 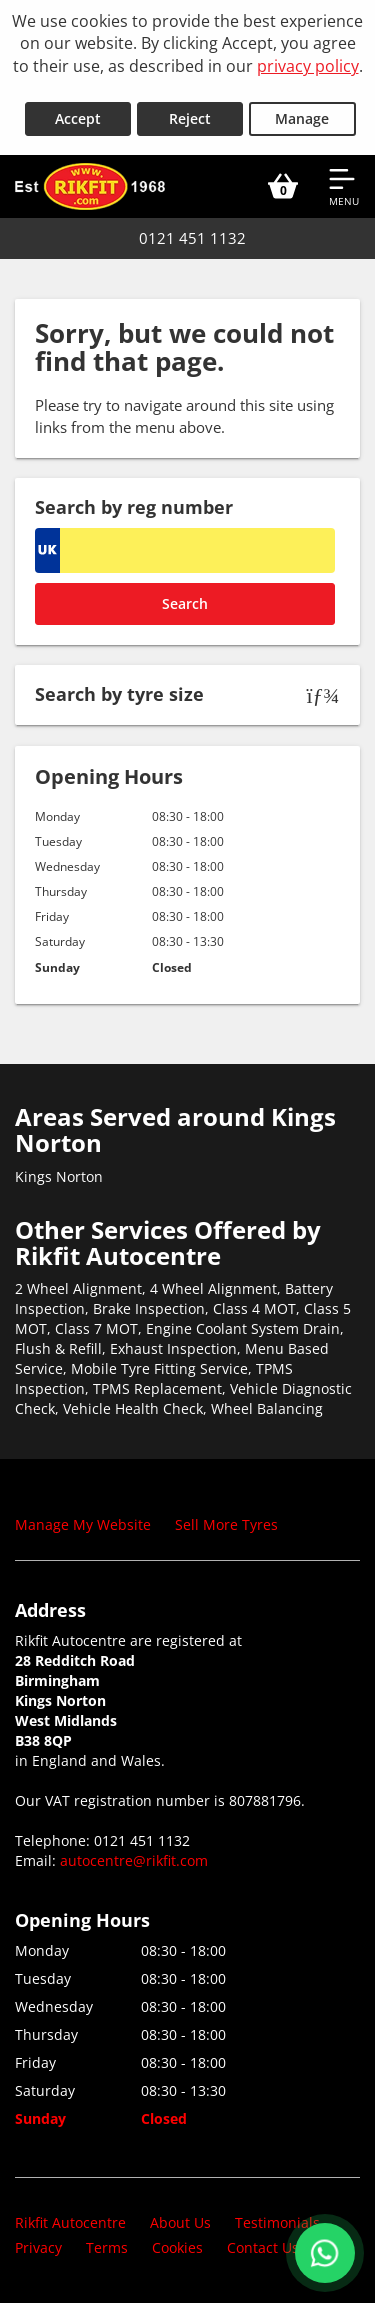 What do you see at coordinates (277, 2222) in the screenshot?
I see `Testimonials` at bounding box center [277, 2222].